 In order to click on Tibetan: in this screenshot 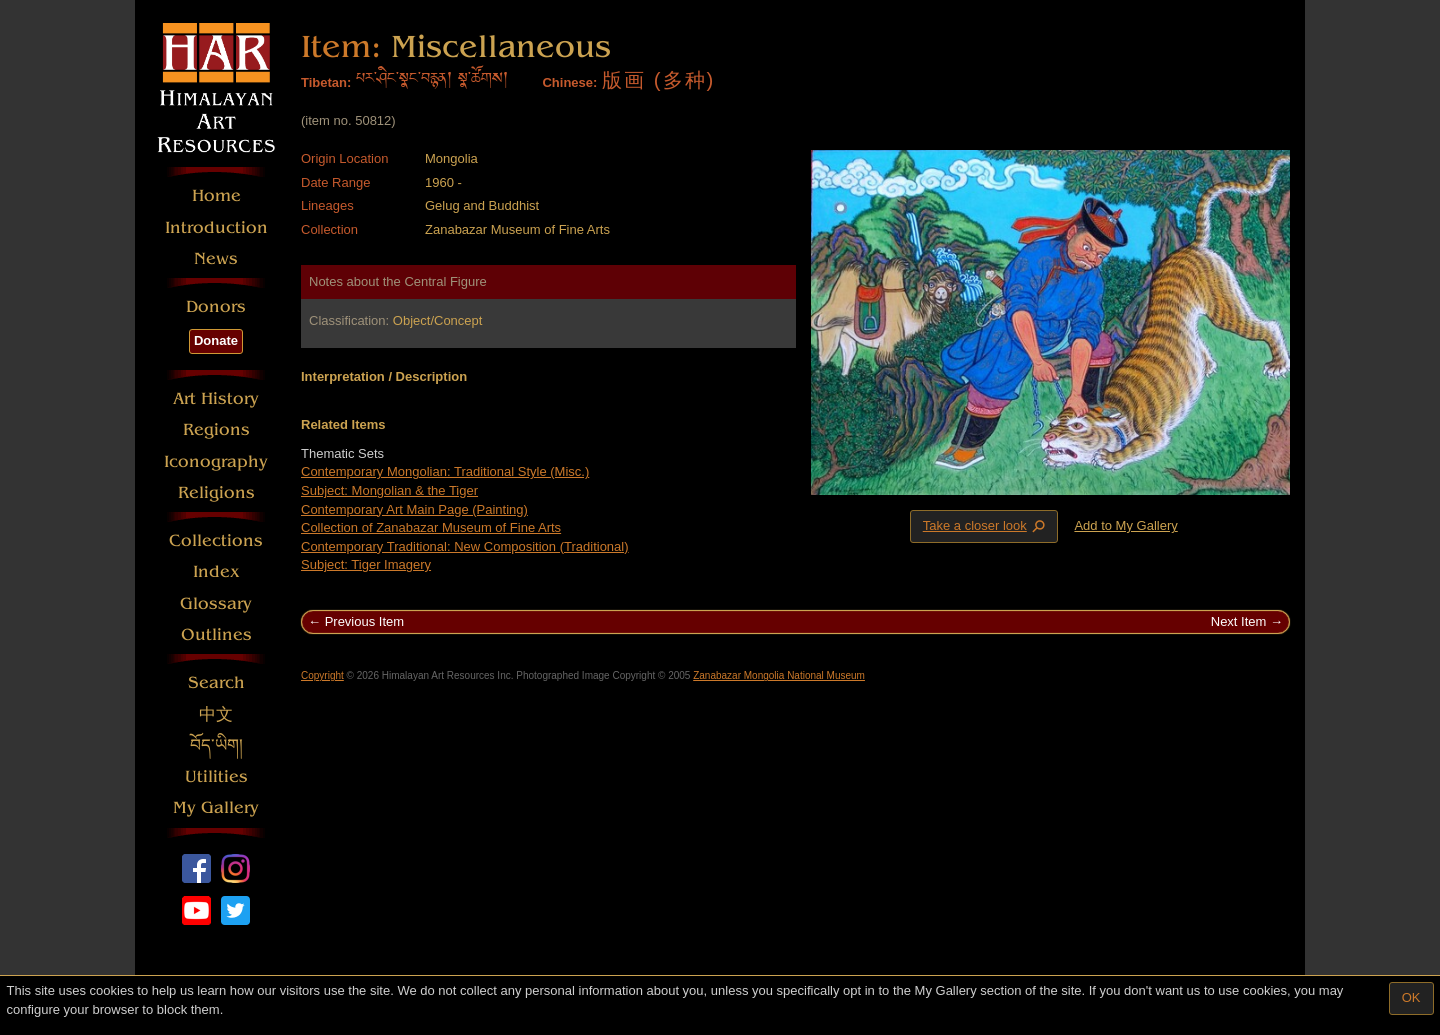, I will do `click(326, 82)`.